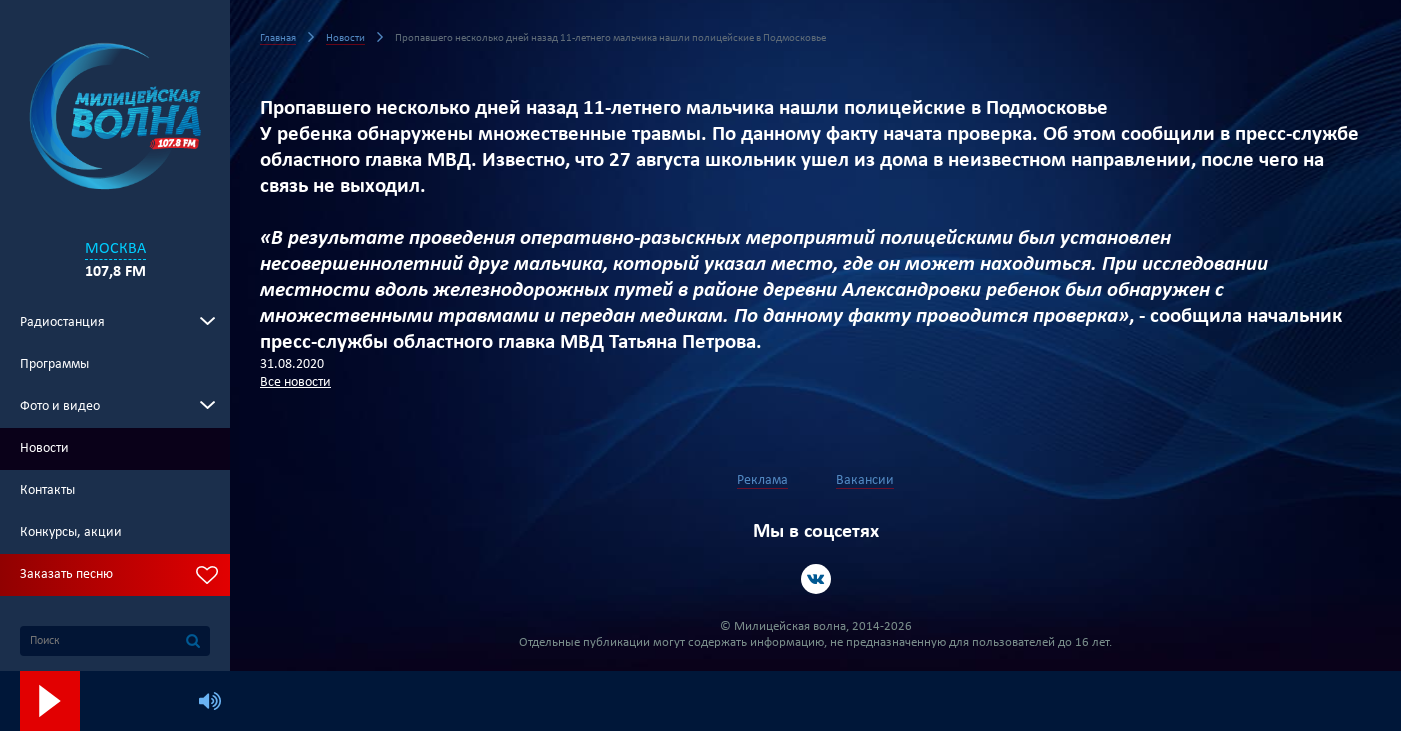  Describe the element at coordinates (295, 382) in the screenshot. I see `Все новости` at that location.